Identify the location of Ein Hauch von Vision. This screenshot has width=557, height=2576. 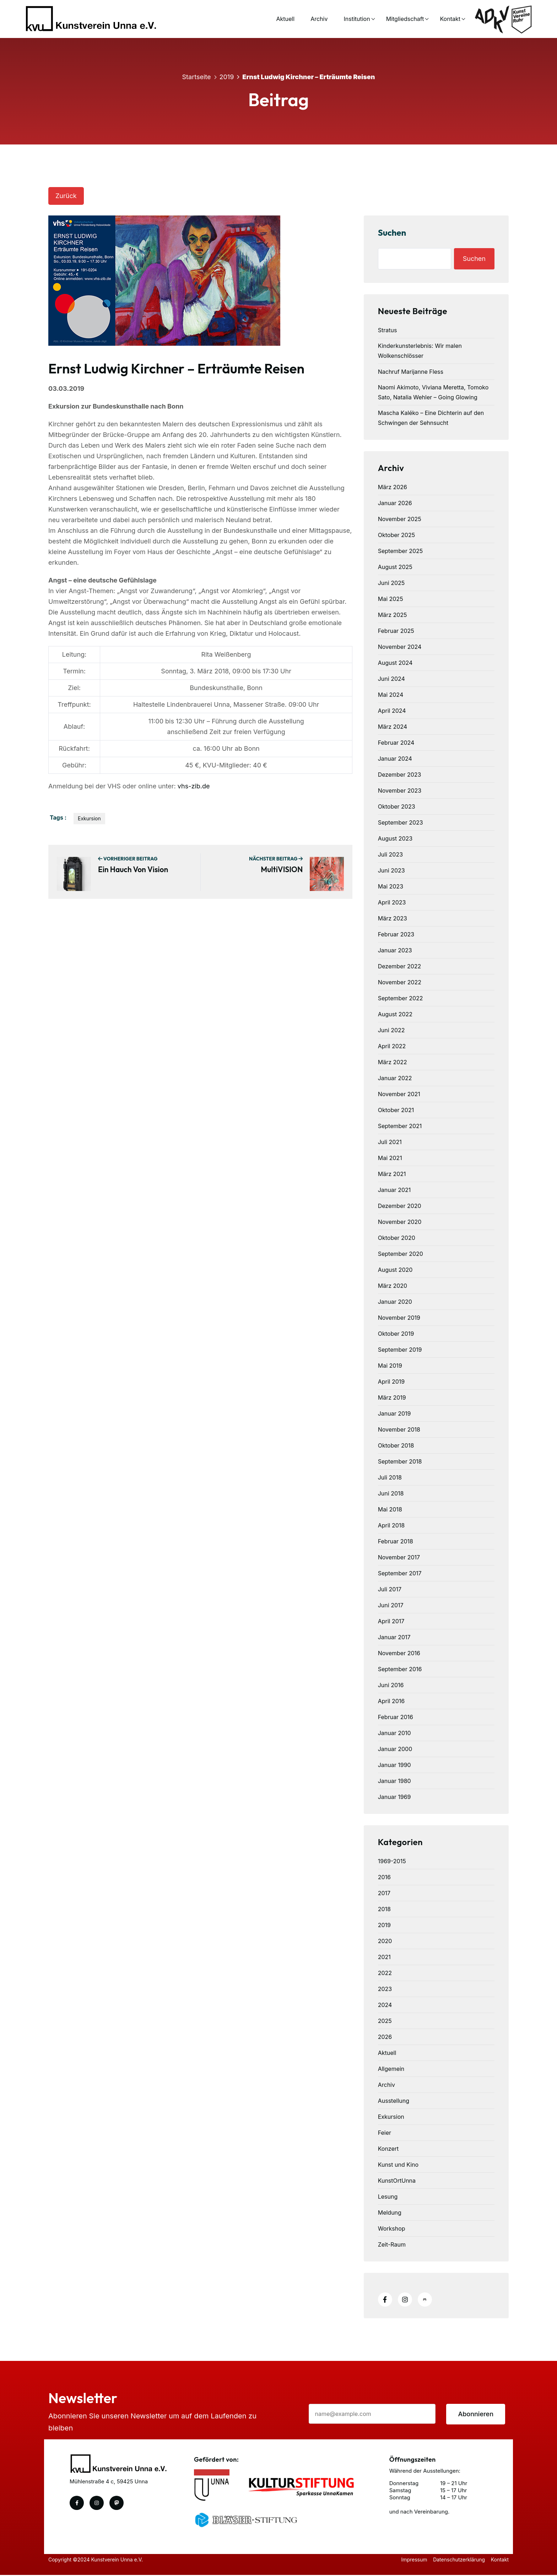
(133, 870).